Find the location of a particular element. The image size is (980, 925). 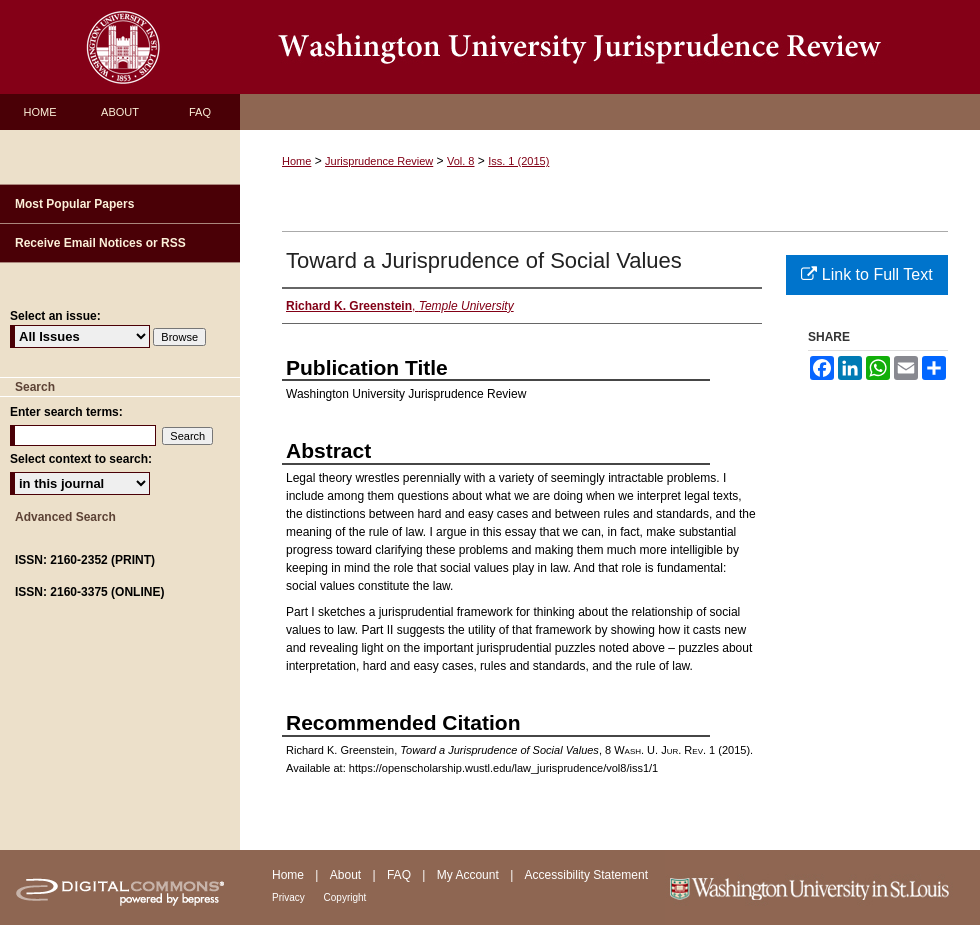

Copyright is located at coordinates (345, 897).